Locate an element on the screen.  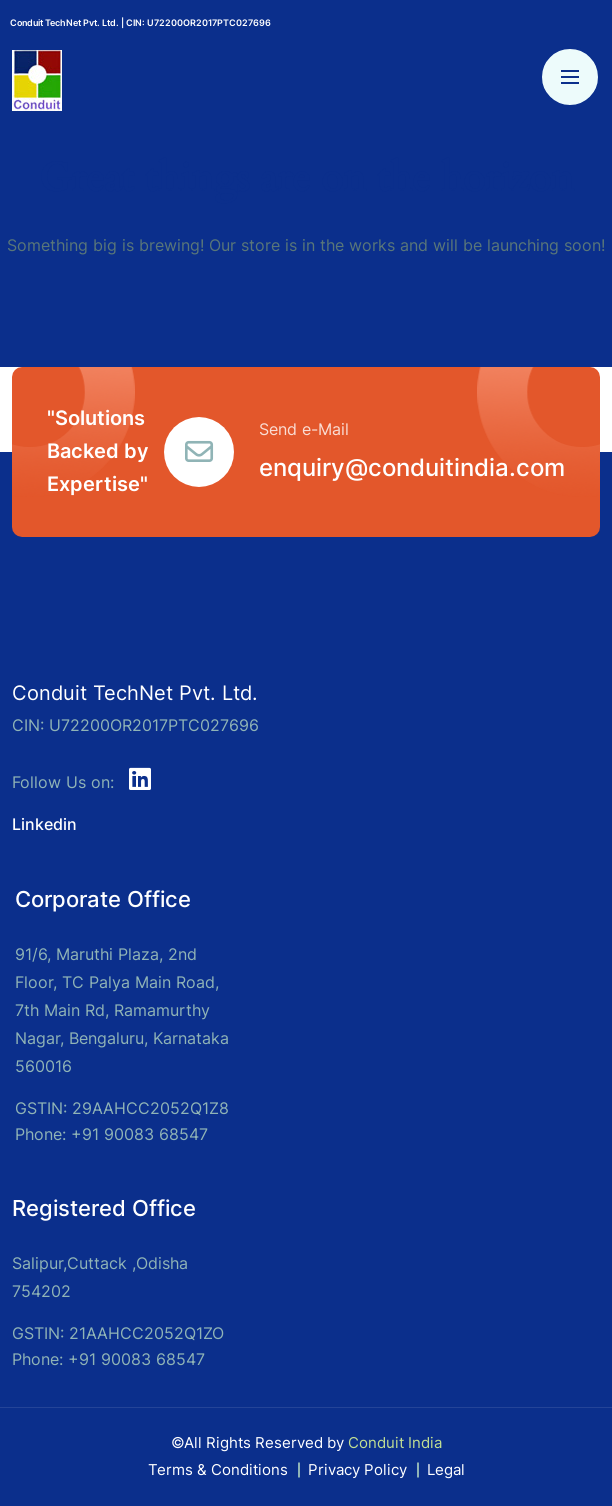
enquiry@conduitindia.com is located at coordinates (412, 467).